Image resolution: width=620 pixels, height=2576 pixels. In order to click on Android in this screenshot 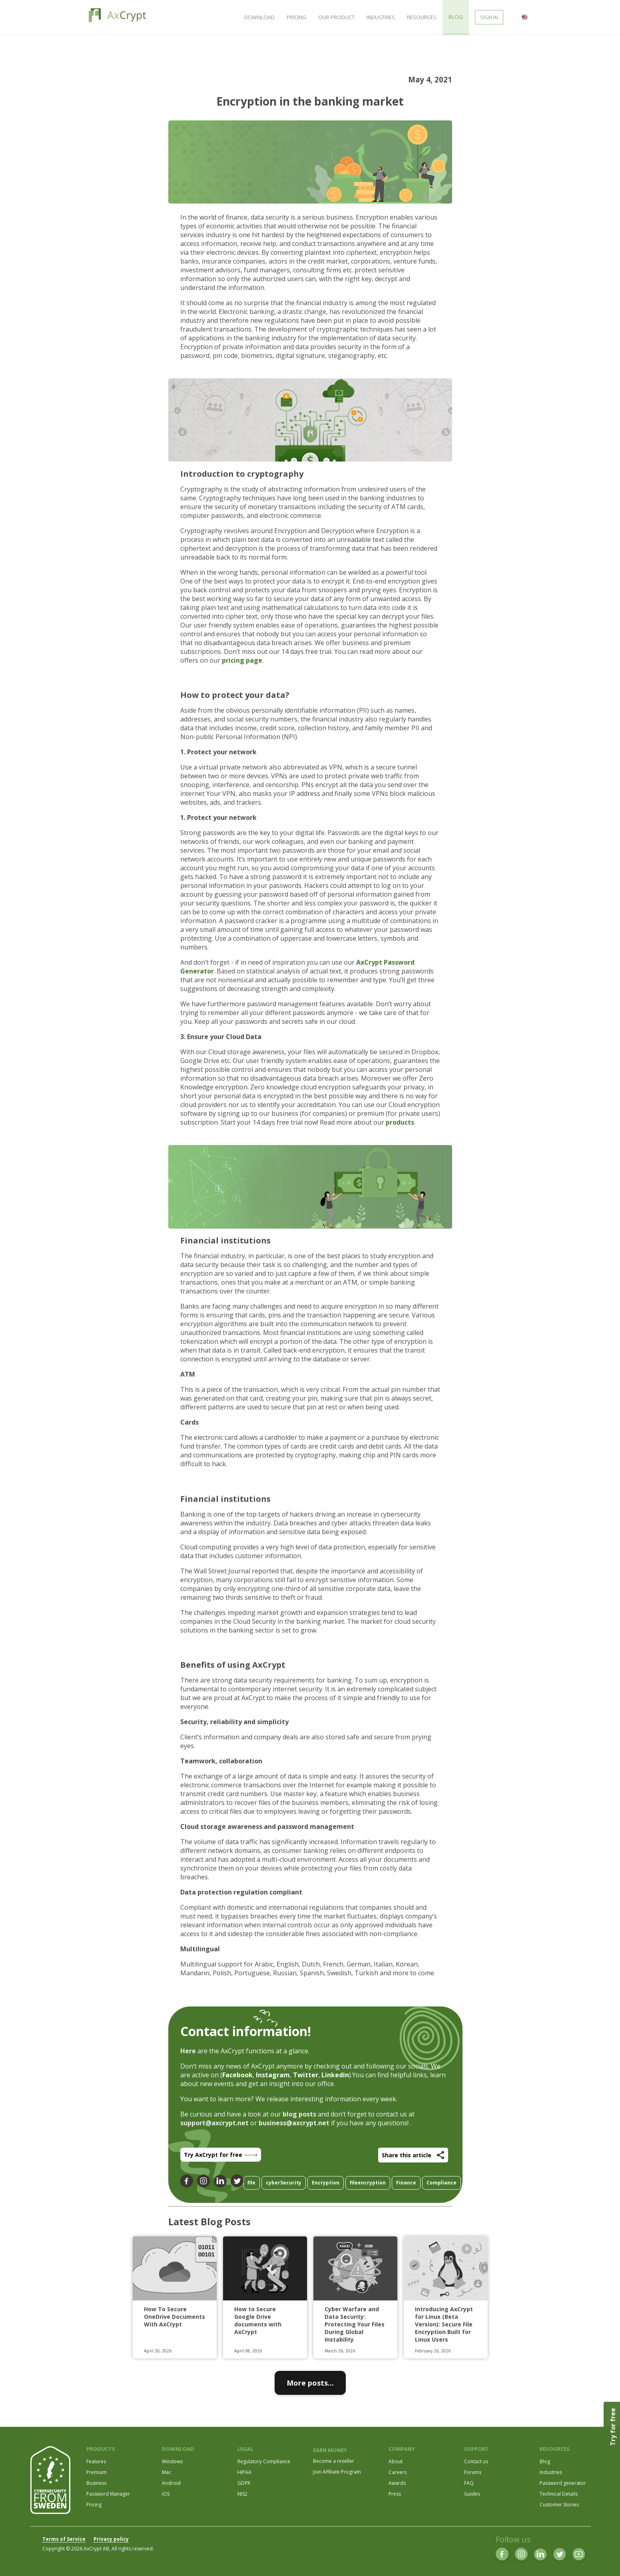, I will do `click(171, 2483)`.